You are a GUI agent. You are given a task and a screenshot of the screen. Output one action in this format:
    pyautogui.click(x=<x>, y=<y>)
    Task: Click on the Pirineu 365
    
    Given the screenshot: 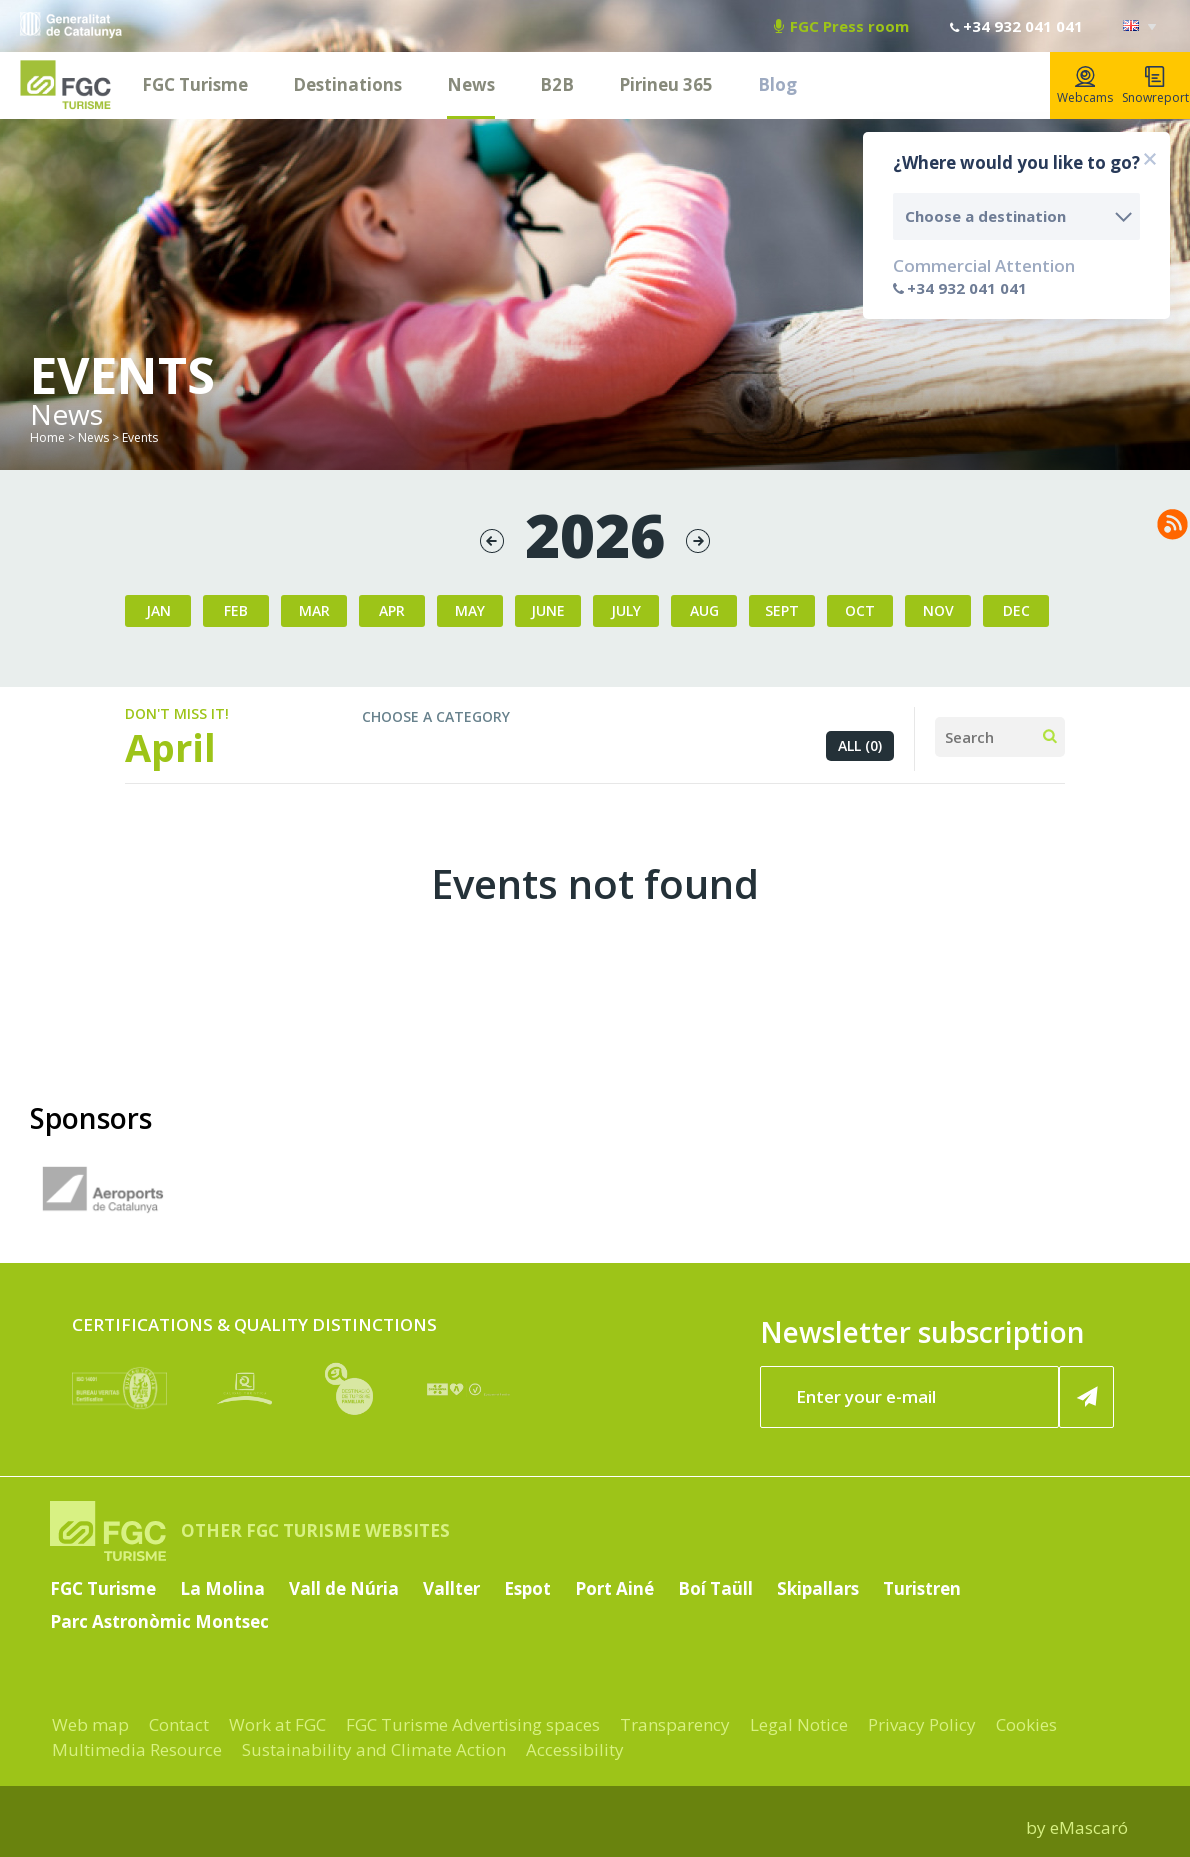 What is the action you would take?
    pyautogui.click(x=666, y=84)
    